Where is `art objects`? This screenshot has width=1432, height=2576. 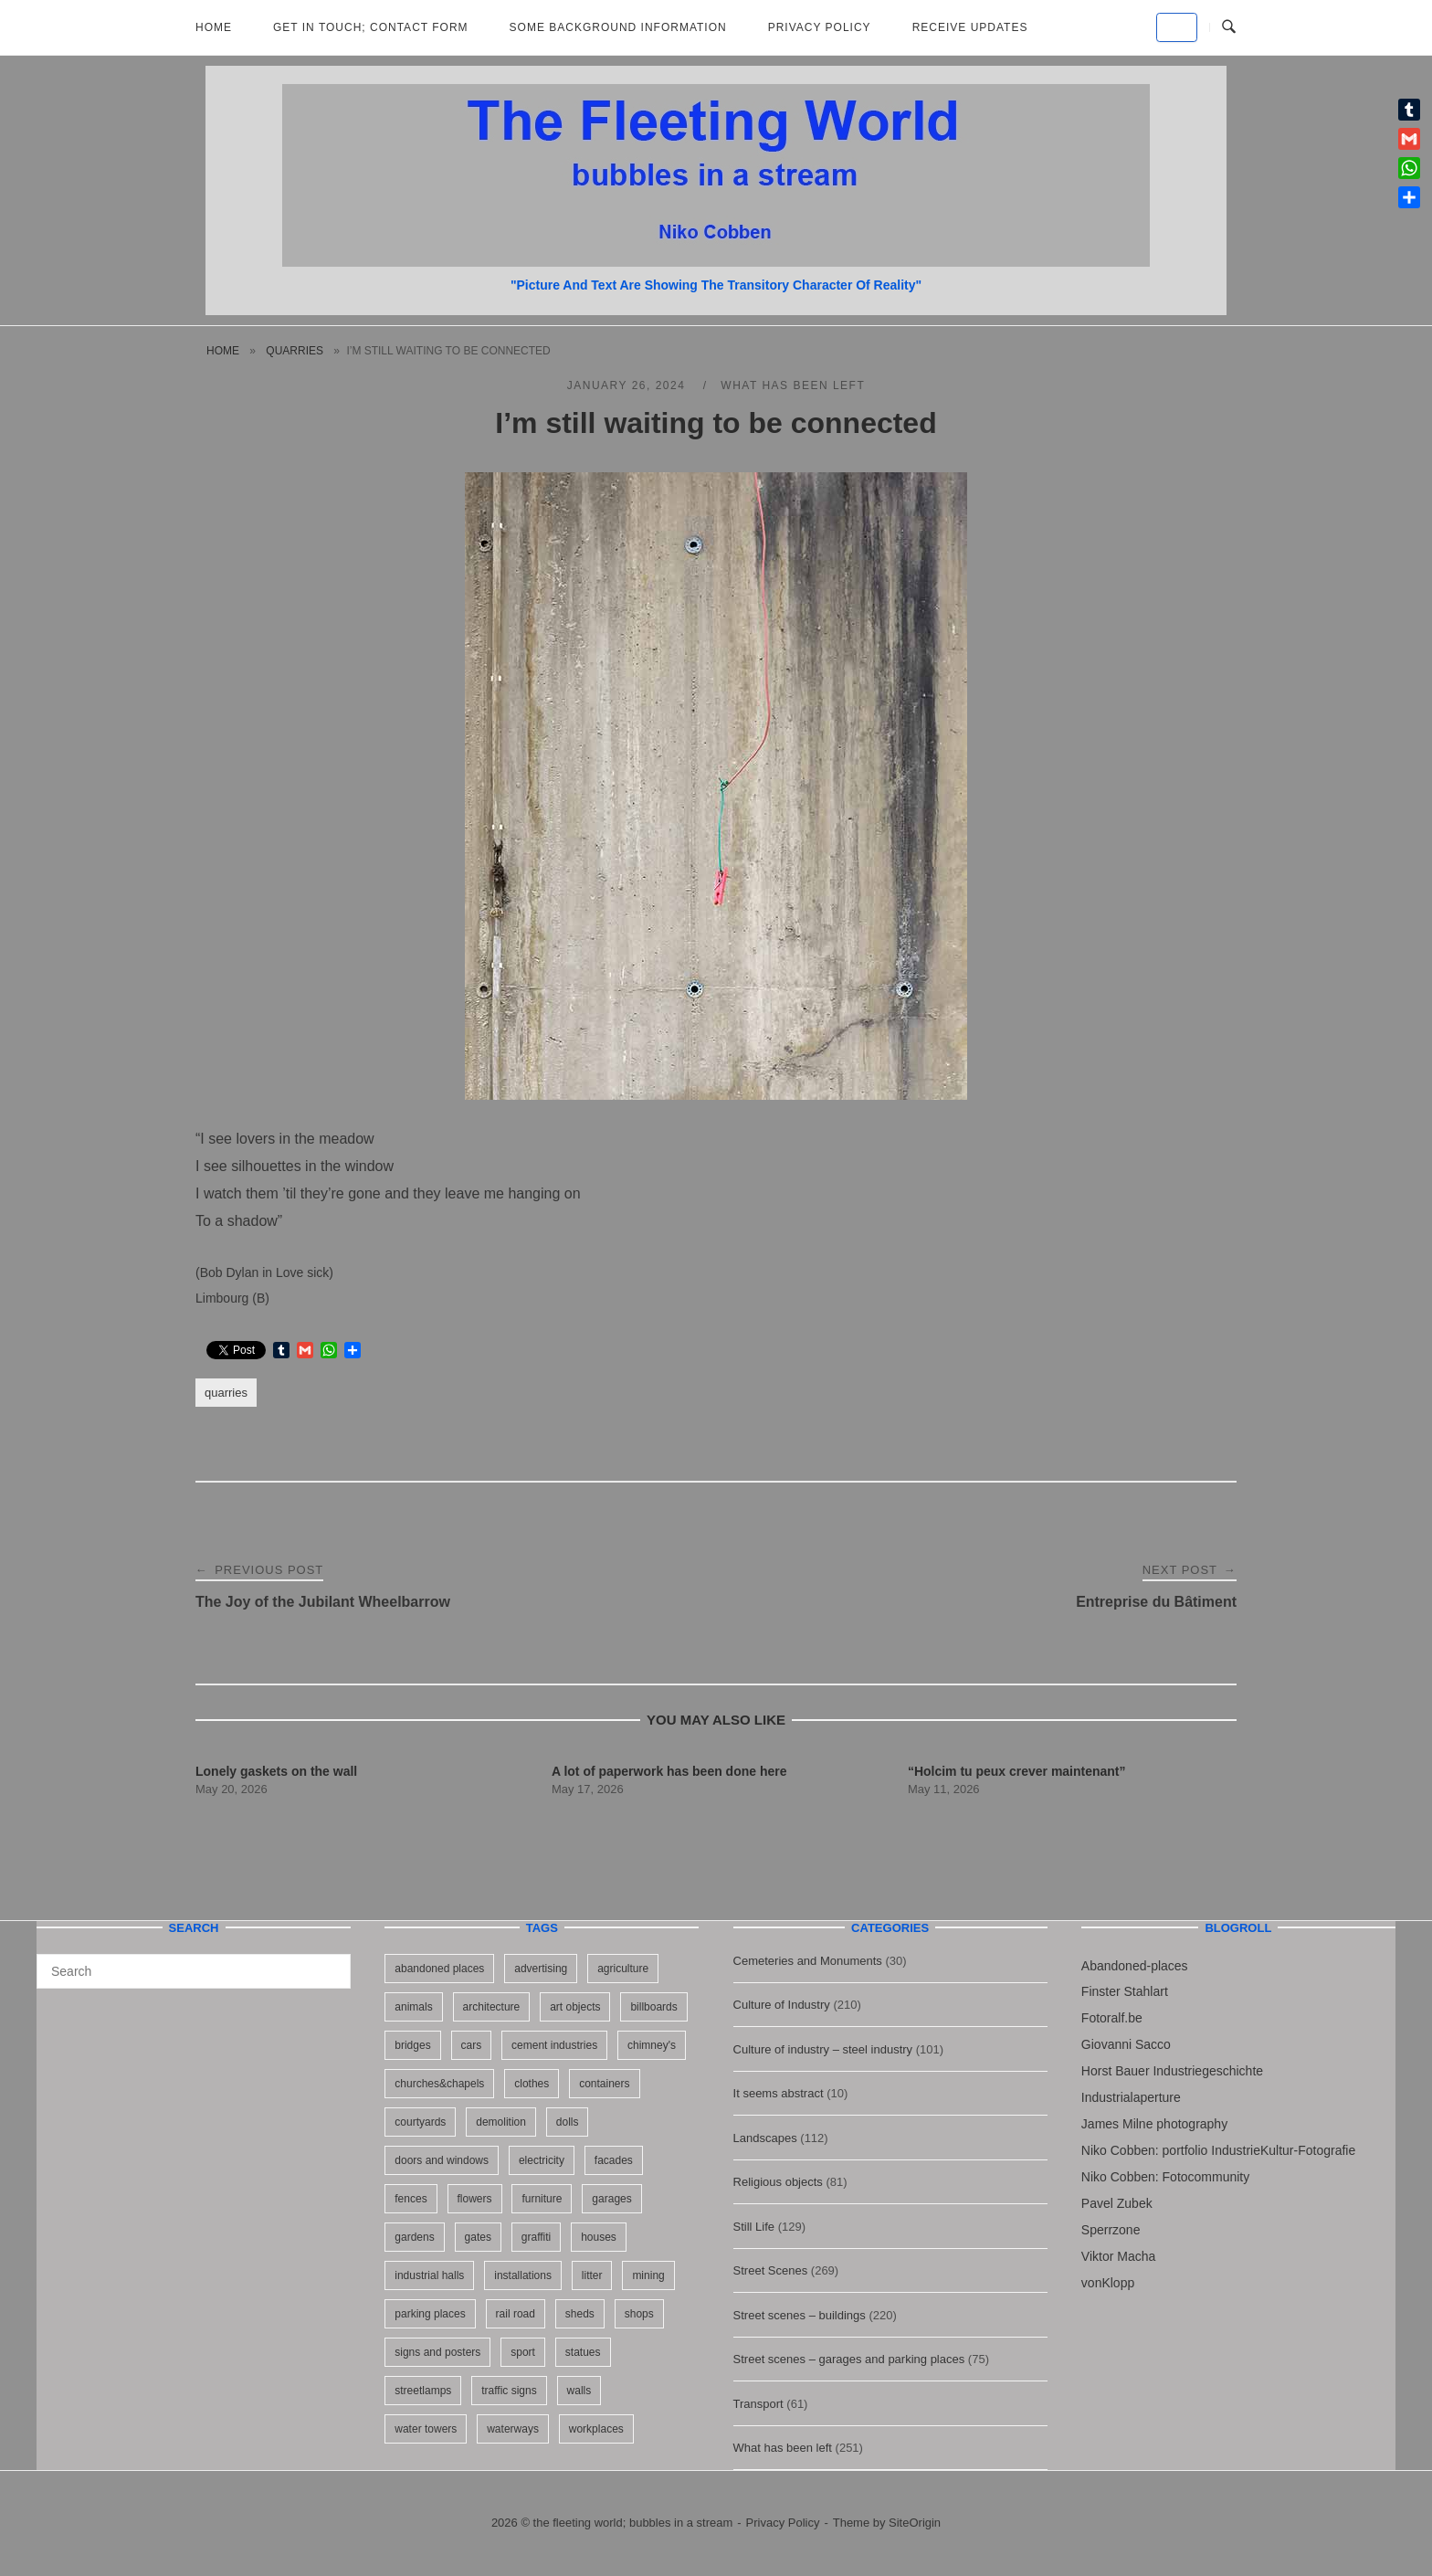 art objects is located at coordinates (575, 2007).